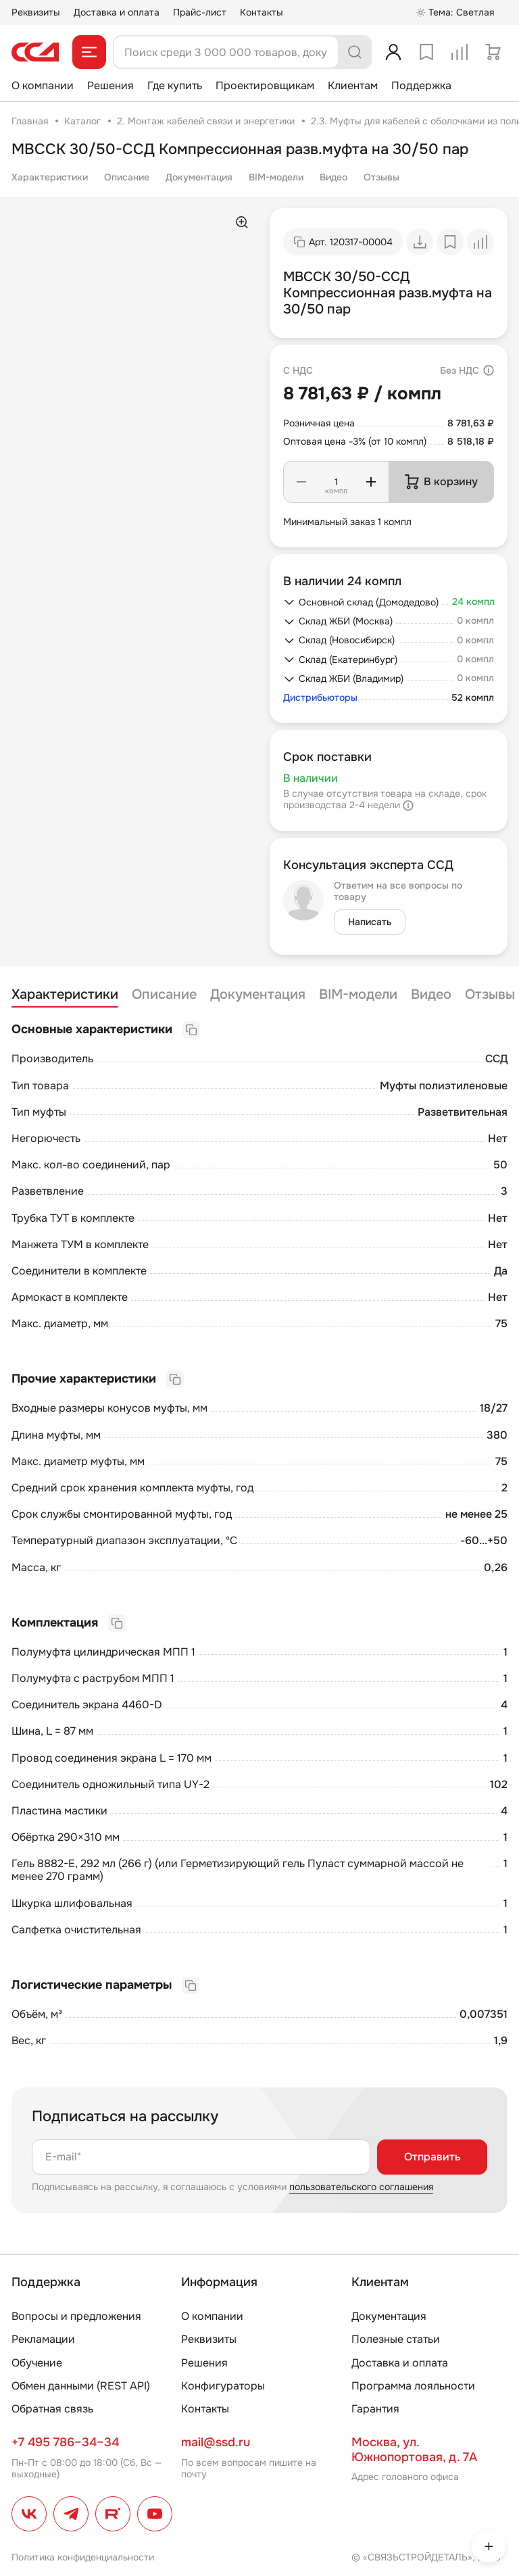 The width and height of the screenshot is (519, 2576). I want to click on Отправить, so click(432, 2157).